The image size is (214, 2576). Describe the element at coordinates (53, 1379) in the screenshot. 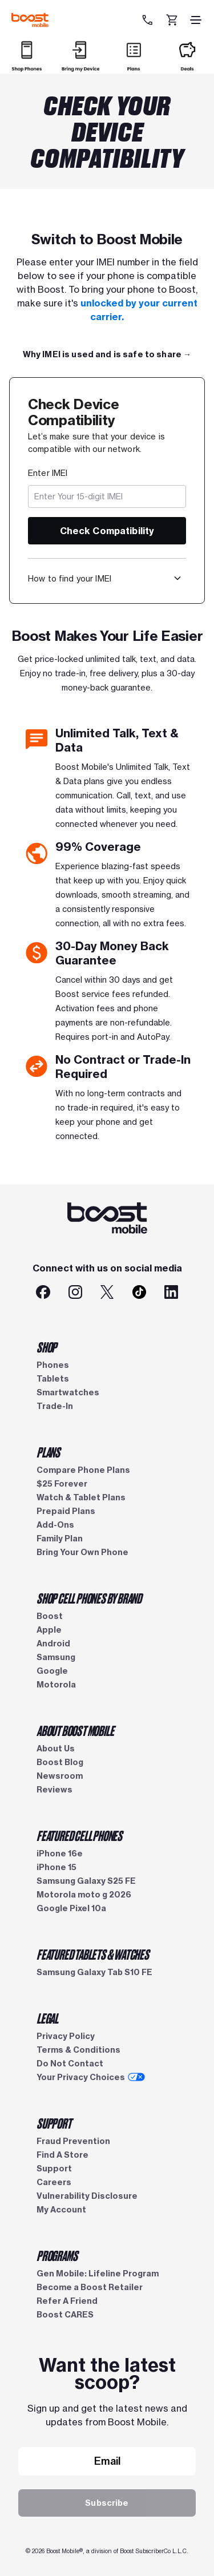

I see `Tablets` at that location.